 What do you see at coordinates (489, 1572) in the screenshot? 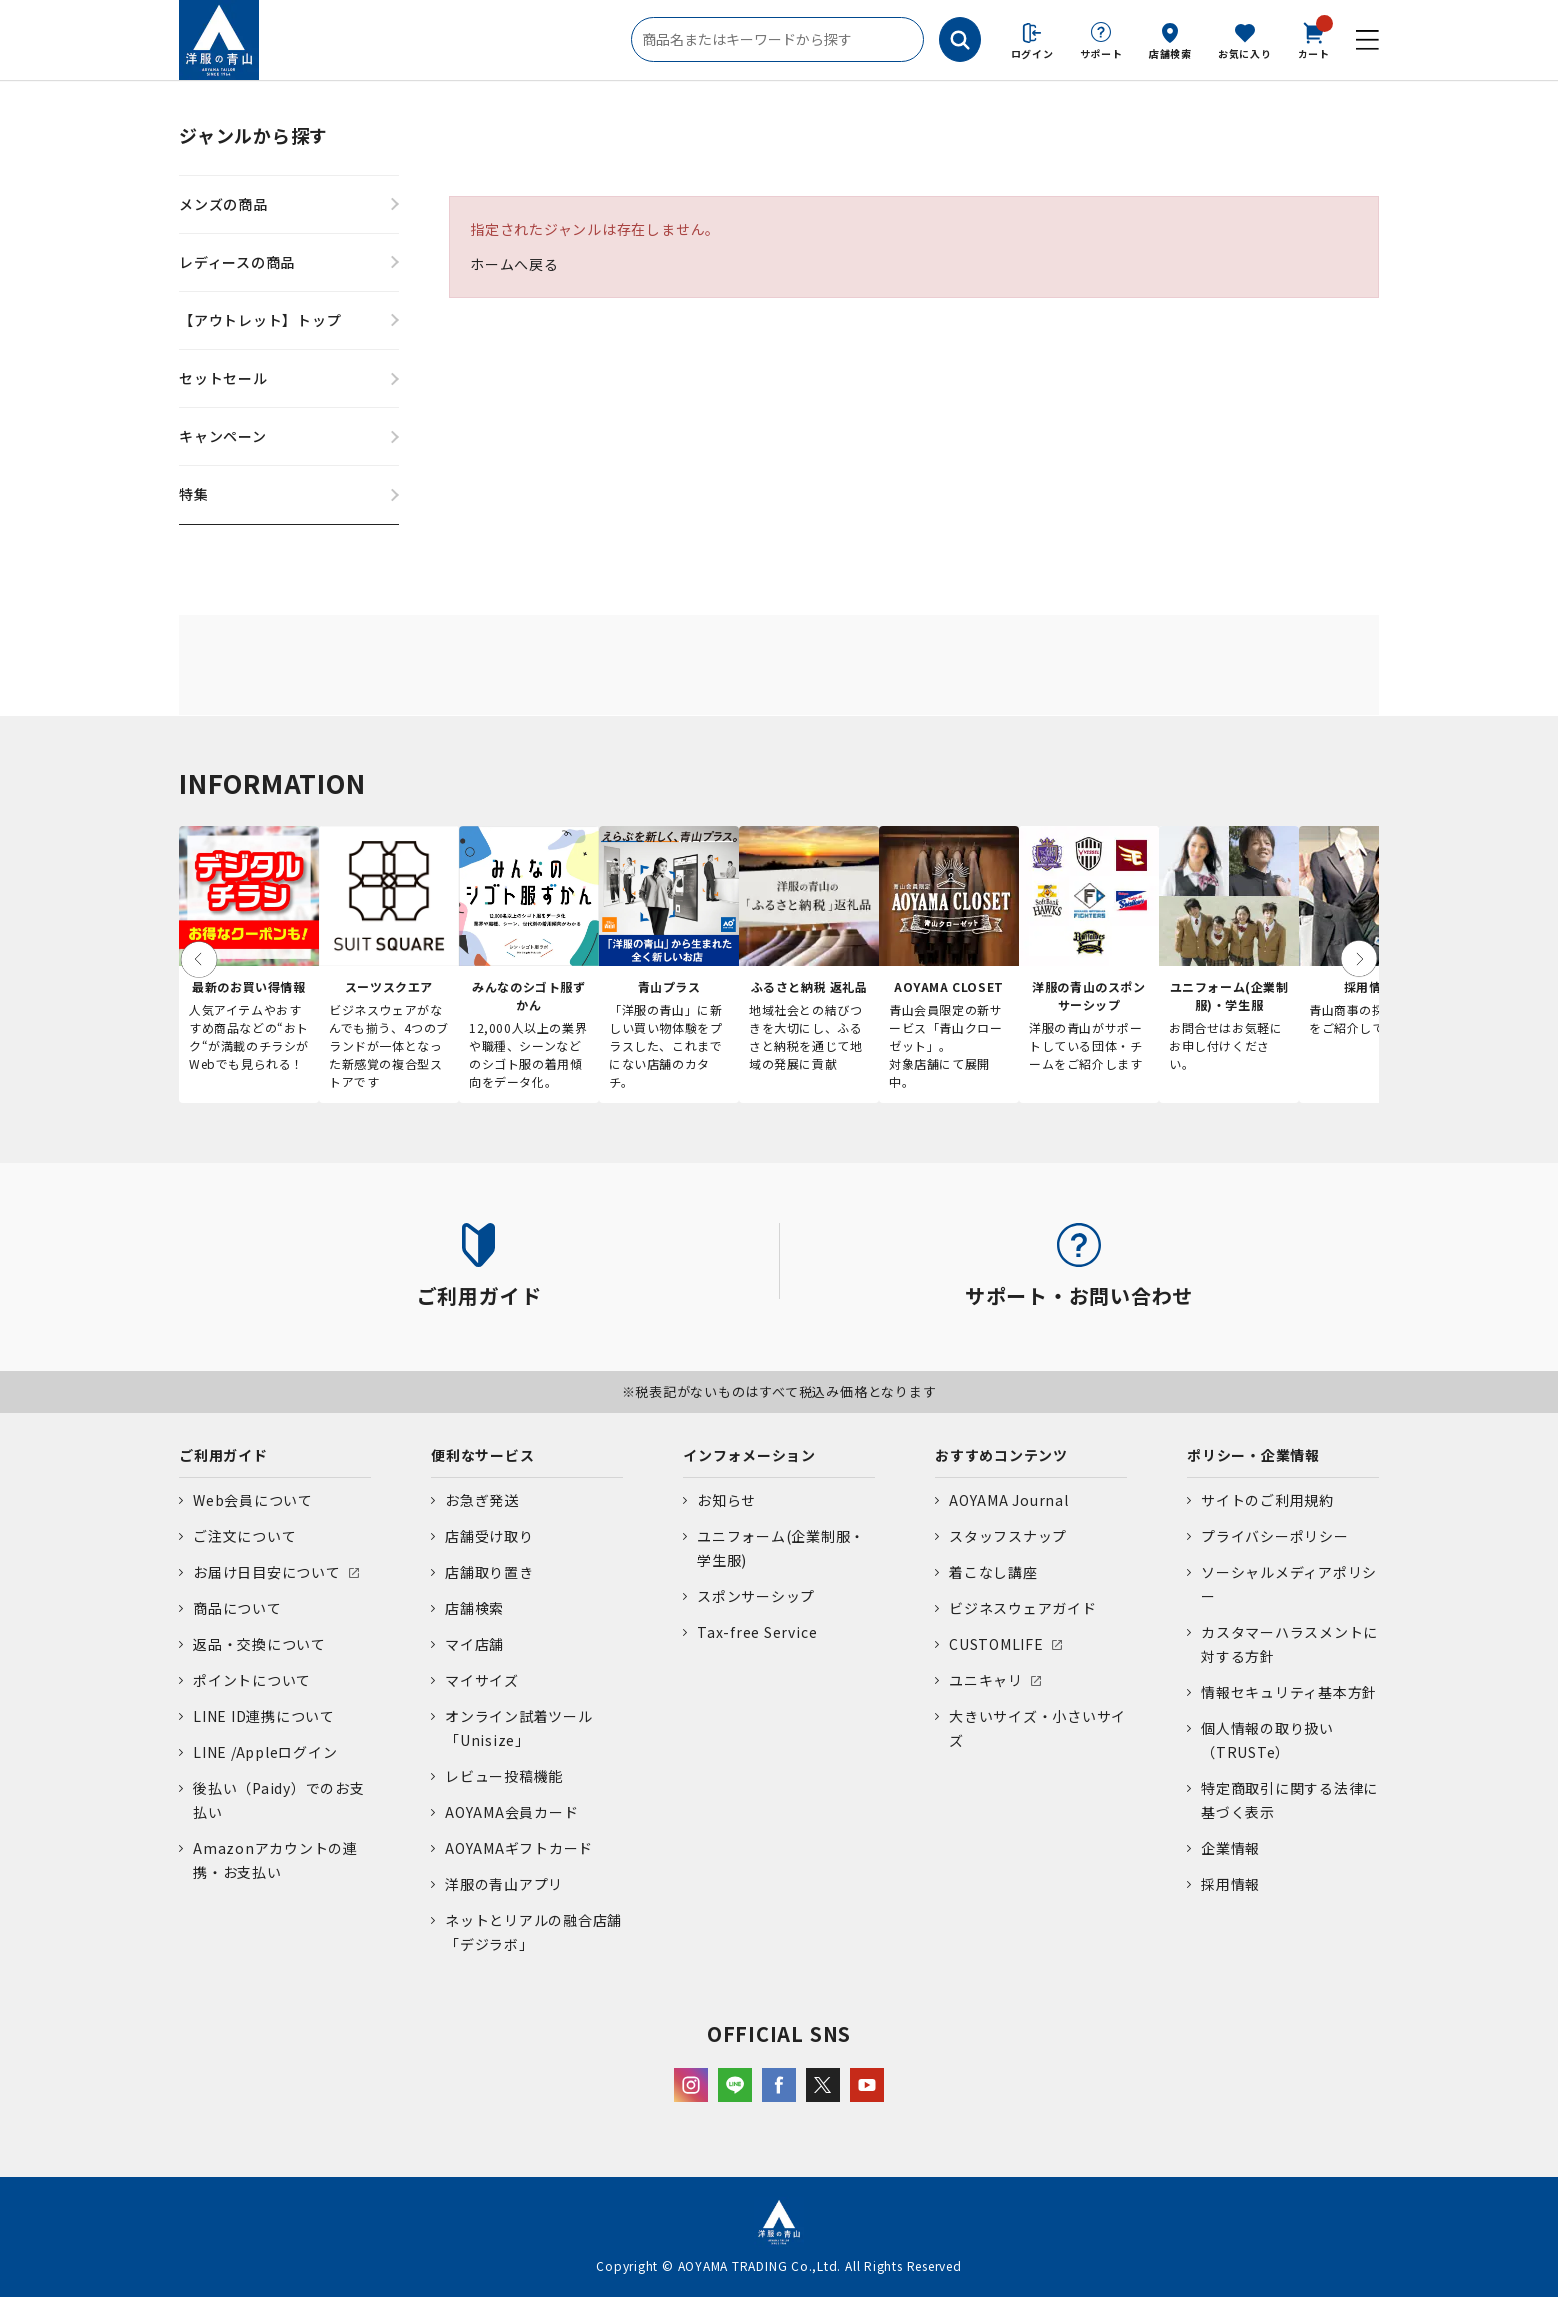
I see `店舗取り置き` at bounding box center [489, 1572].